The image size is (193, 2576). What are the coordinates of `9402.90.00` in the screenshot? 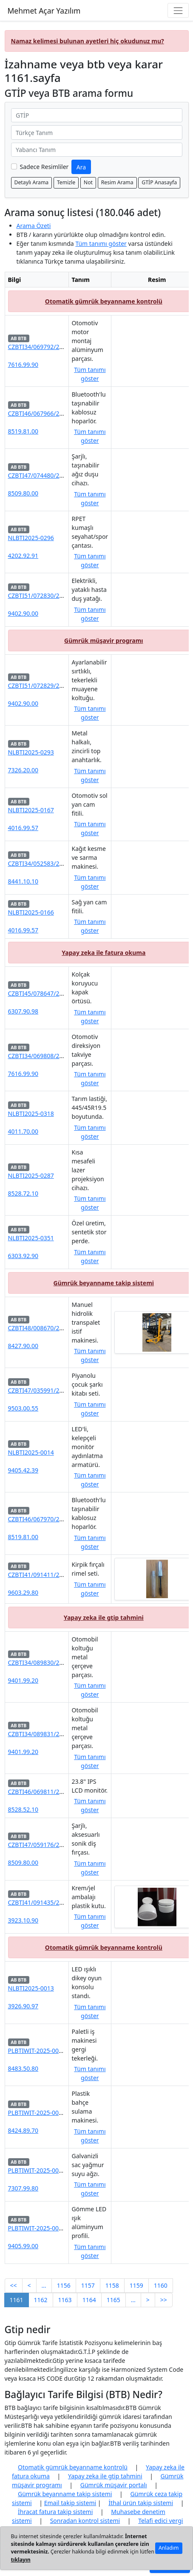 It's located at (23, 613).